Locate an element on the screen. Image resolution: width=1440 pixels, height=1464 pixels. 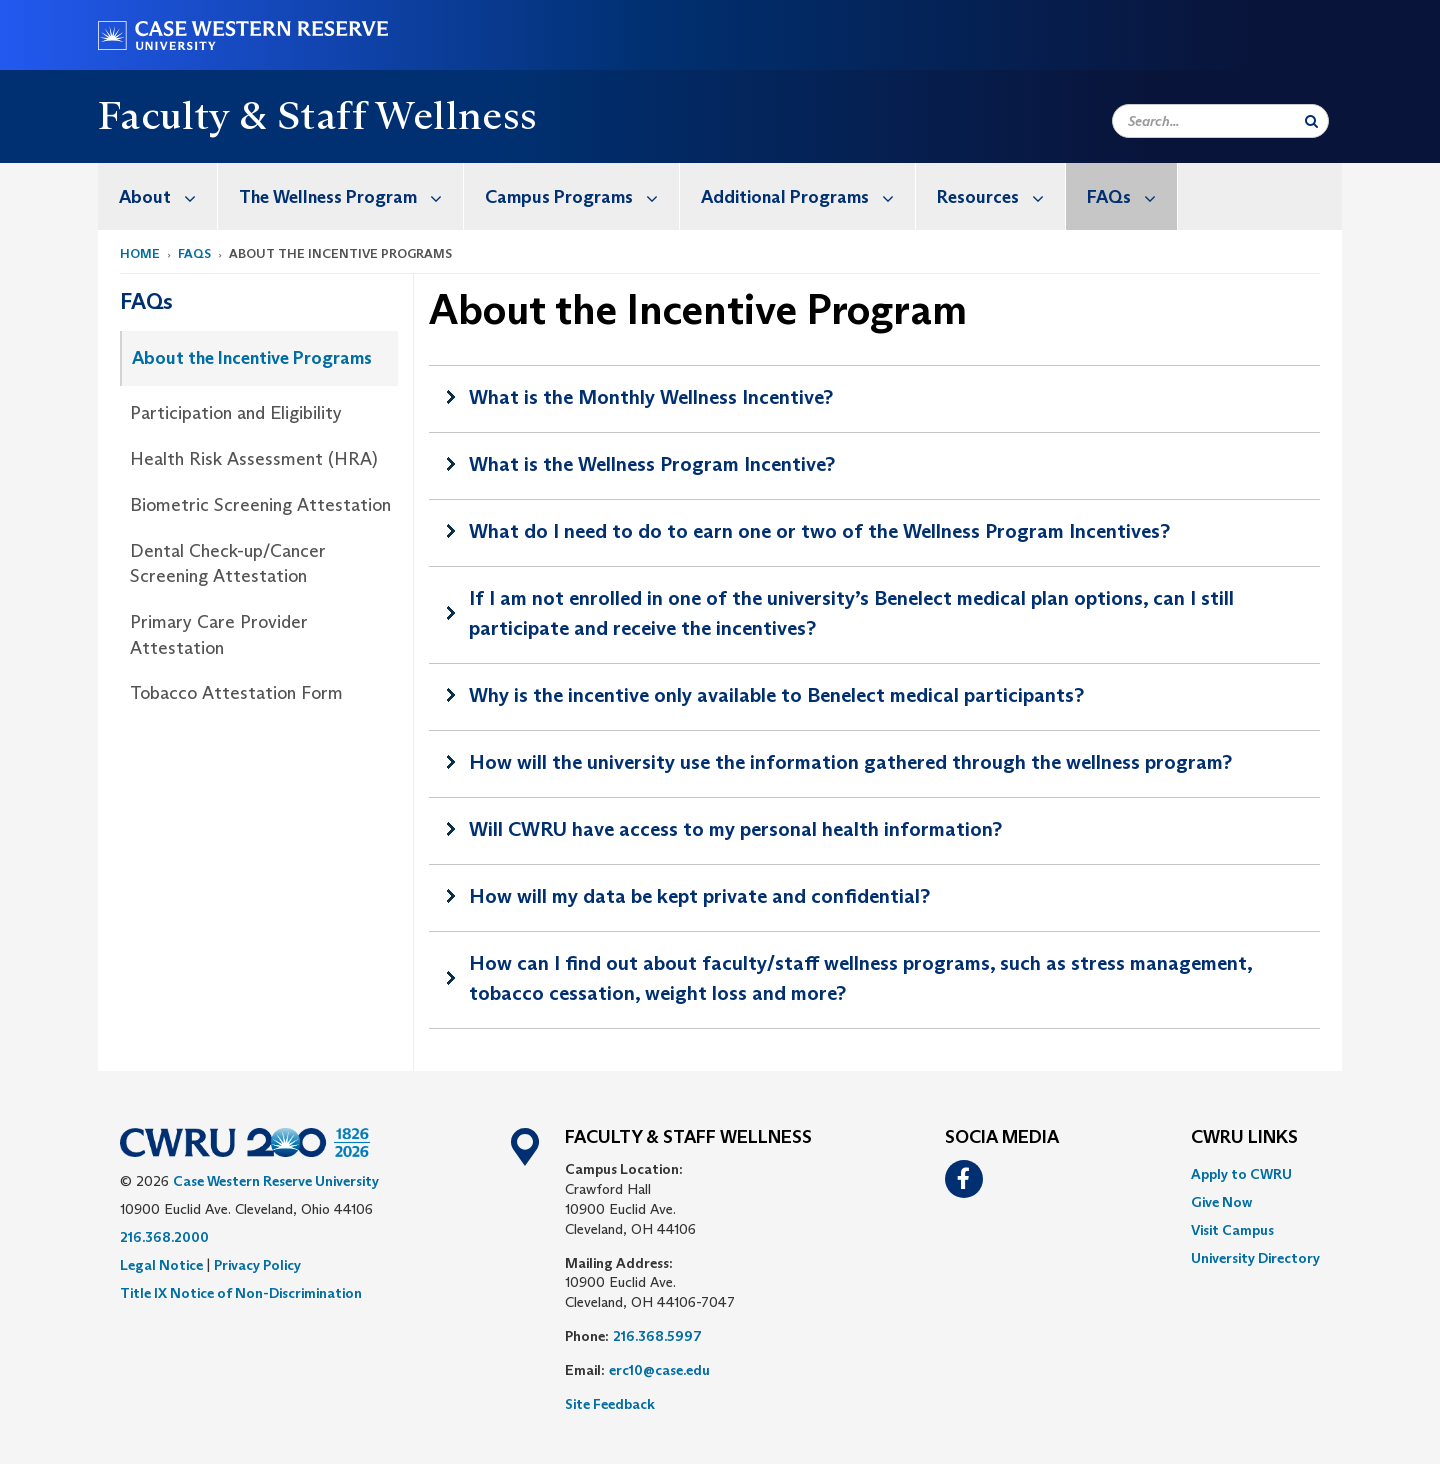
What is the Wellness Program Incentive? is located at coordinates (652, 464).